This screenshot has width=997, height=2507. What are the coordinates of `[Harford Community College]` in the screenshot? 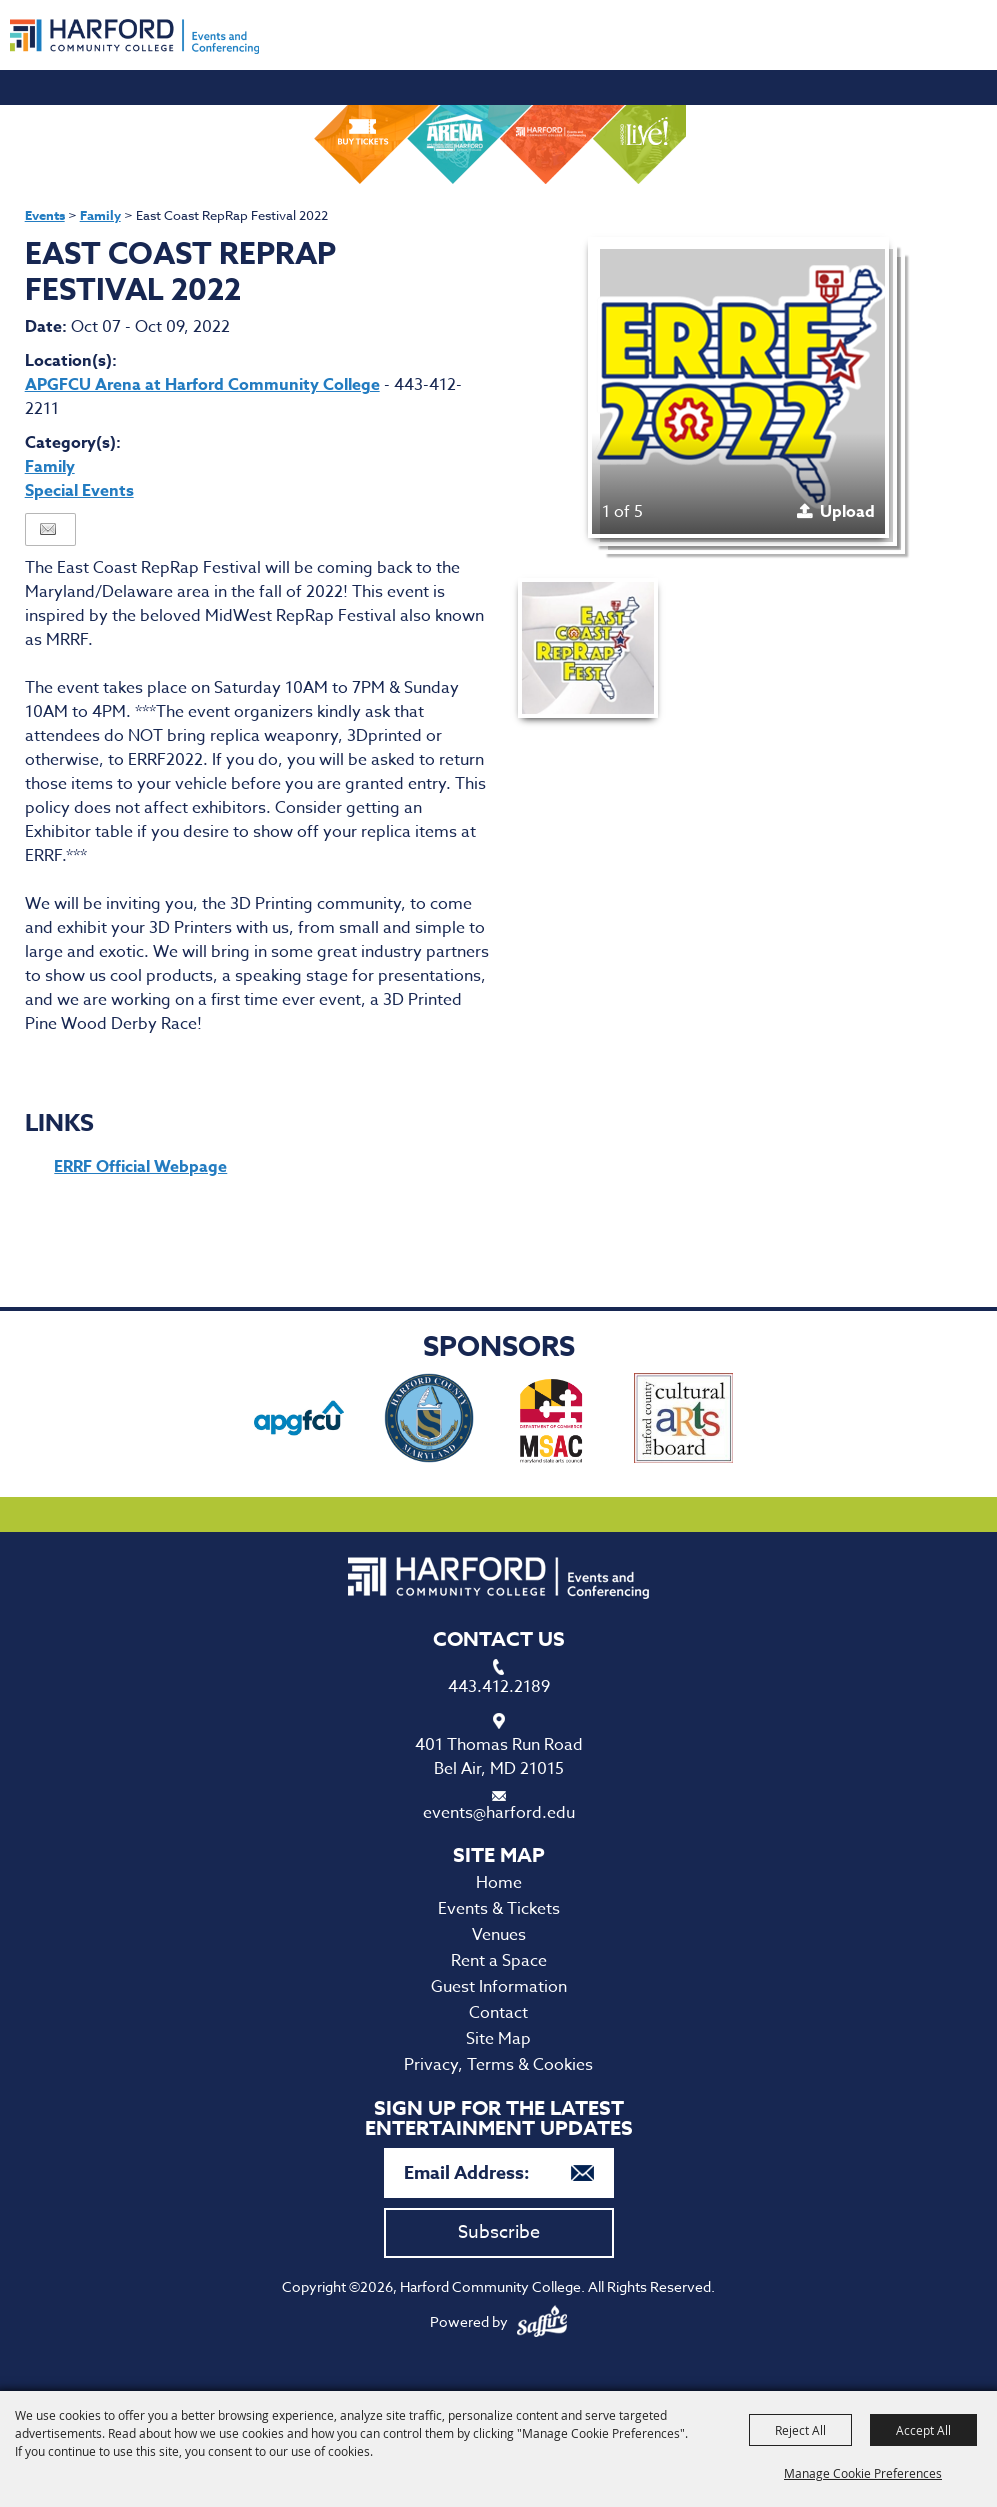 It's located at (134, 36).